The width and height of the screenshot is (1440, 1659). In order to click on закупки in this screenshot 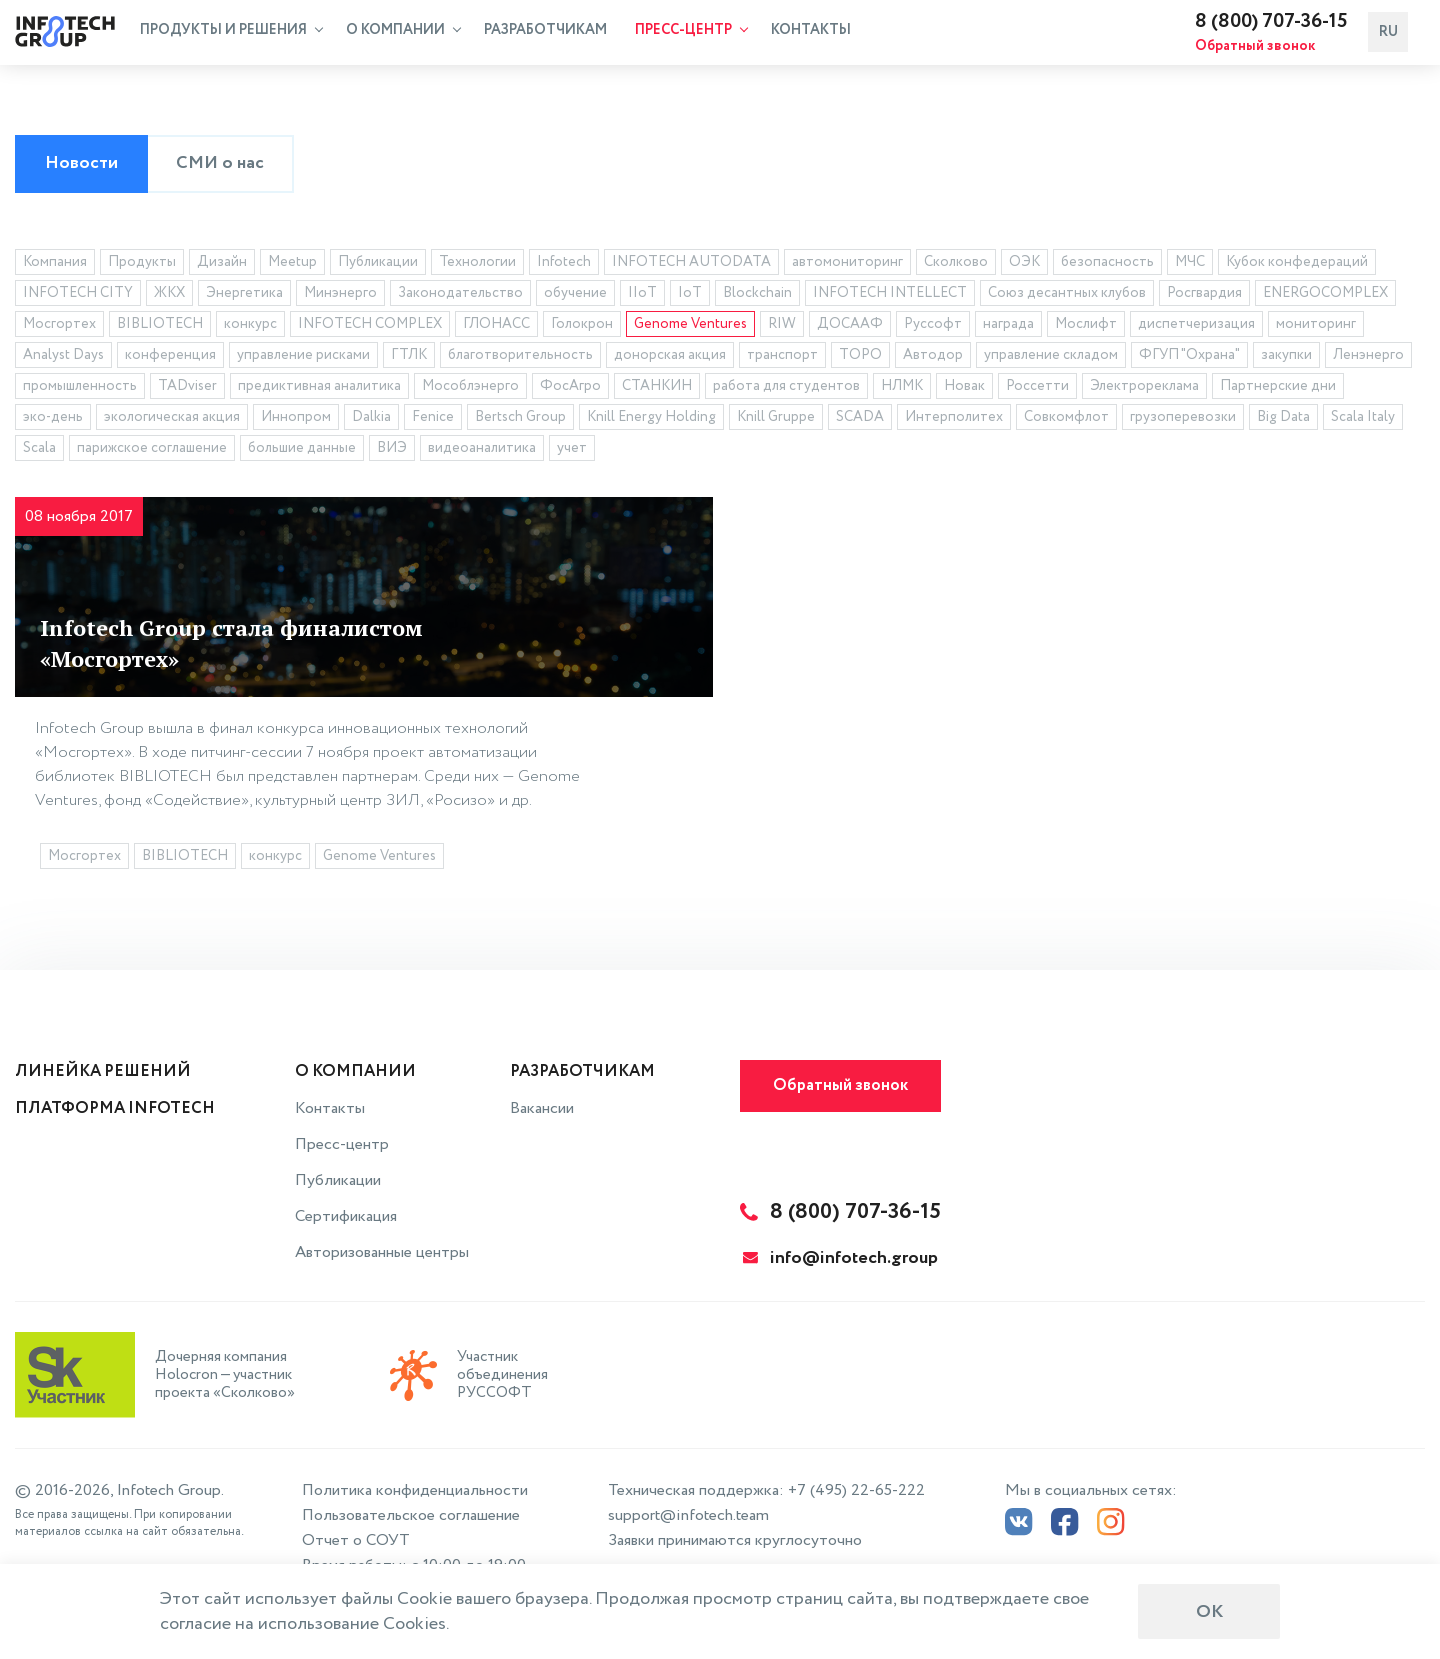, I will do `click(1286, 358)`.